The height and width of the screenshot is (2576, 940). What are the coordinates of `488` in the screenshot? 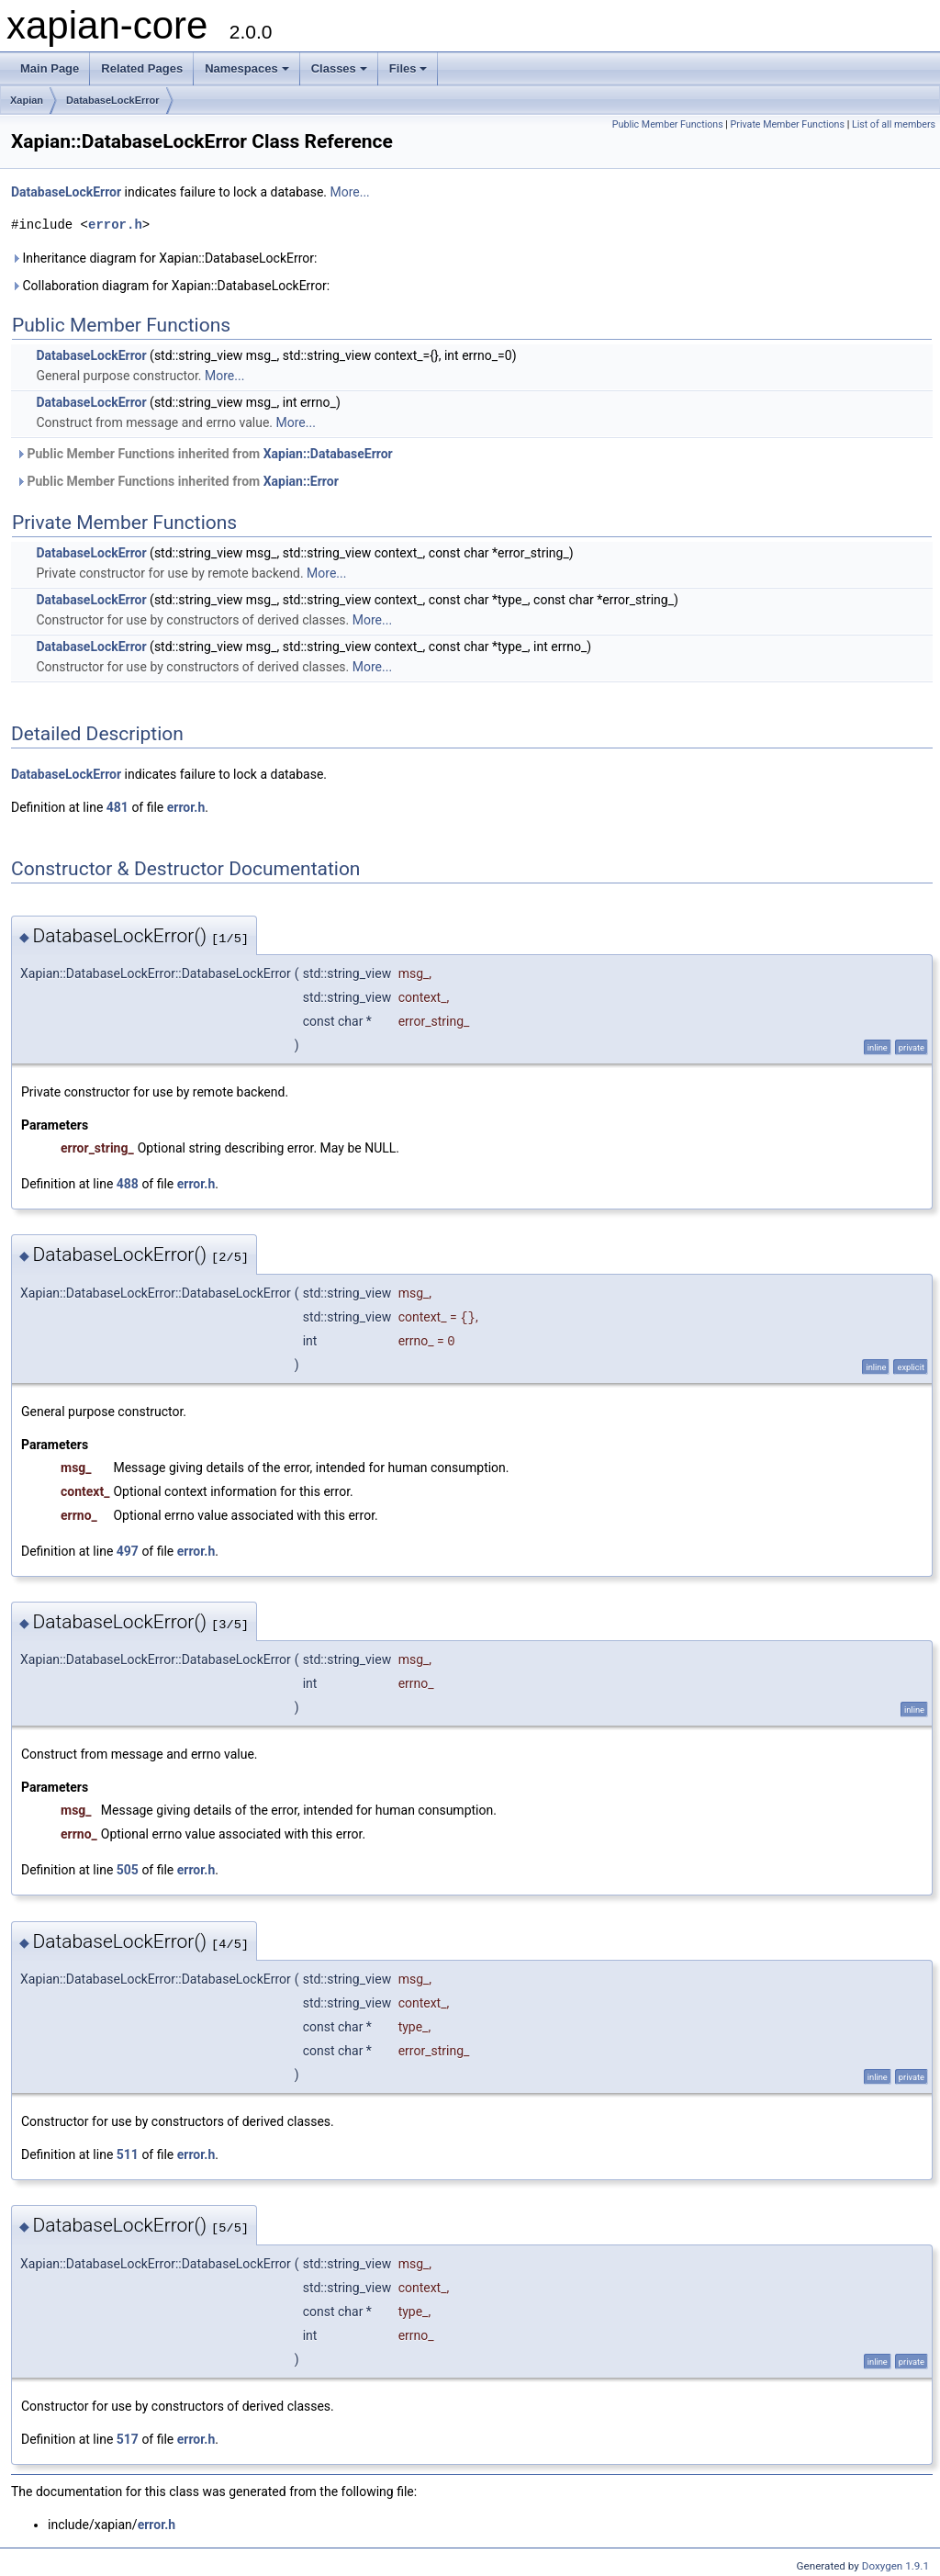 It's located at (128, 1183).